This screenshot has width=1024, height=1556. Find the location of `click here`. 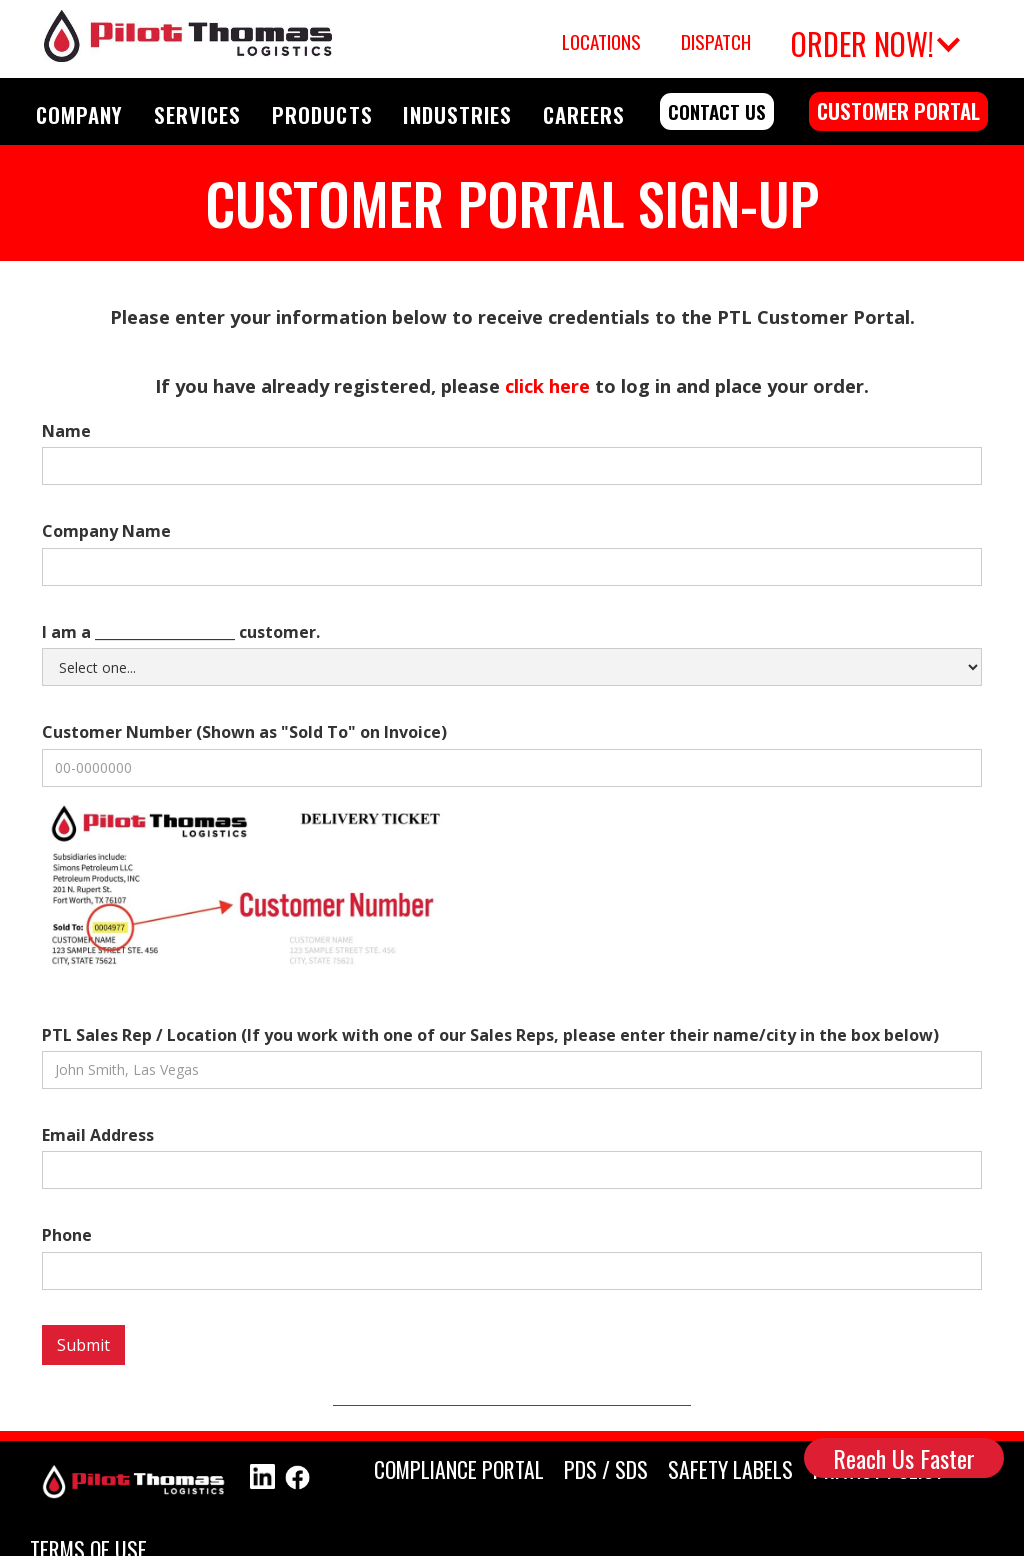

click here is located at coordinates (547, 385).